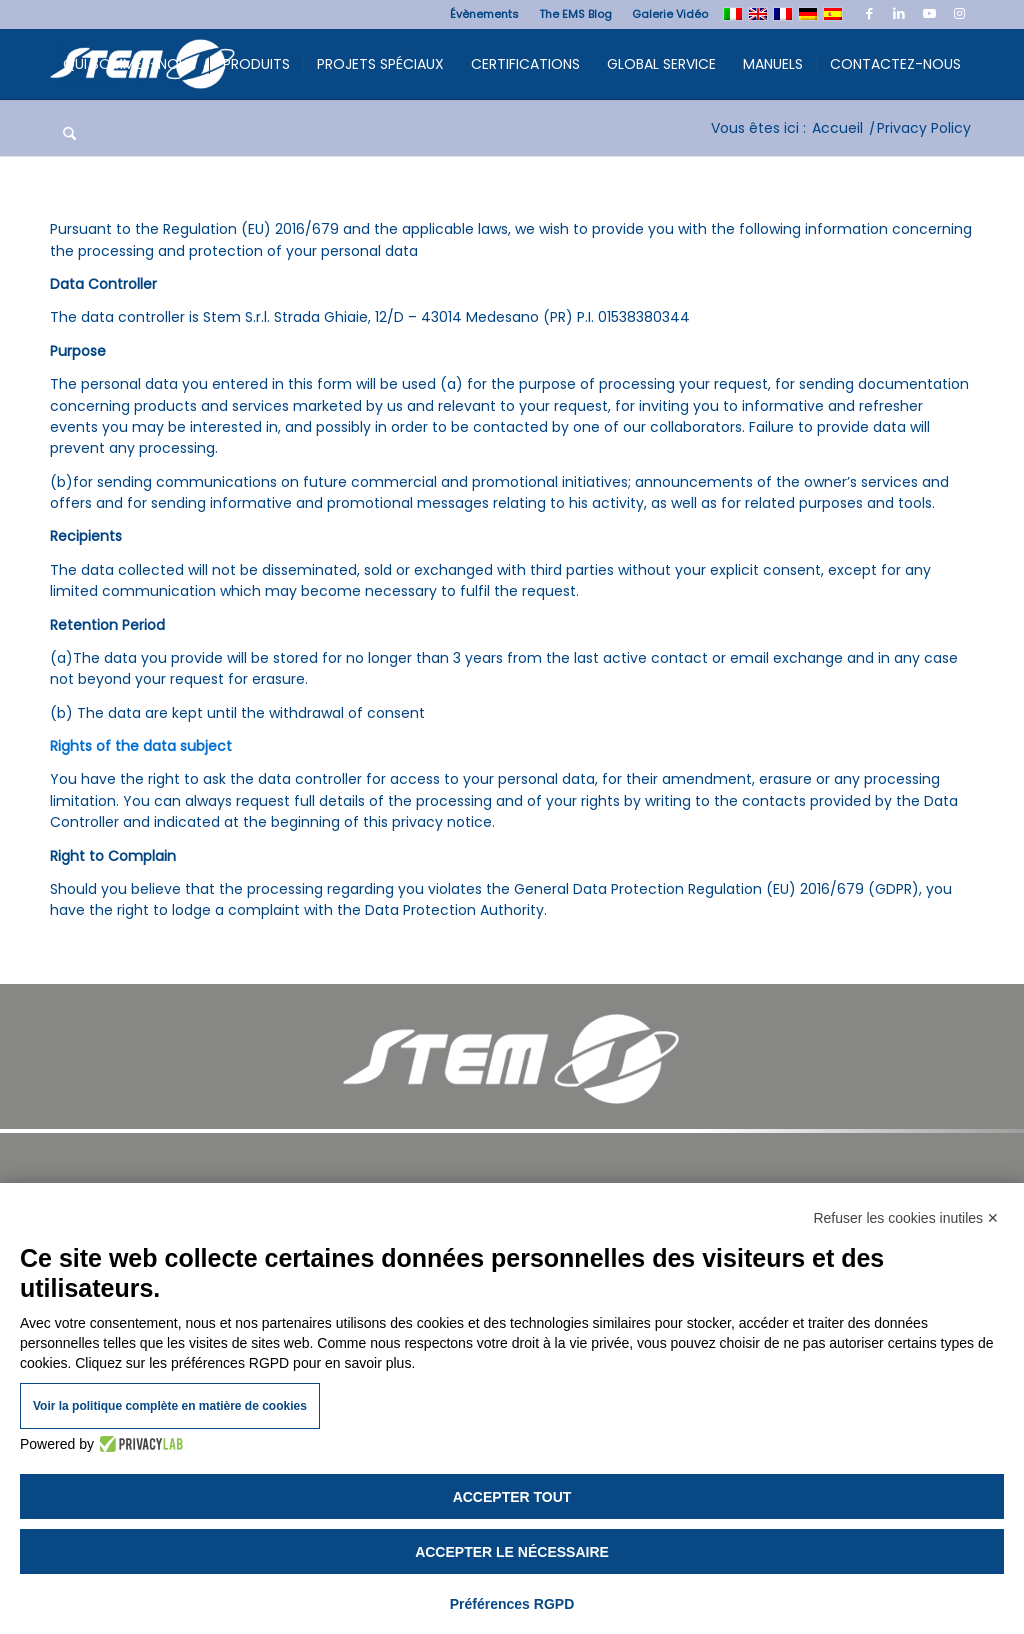  Describe the element at coordinates (512, 1604) in the screenshot. I see `Préférences RGPD` at that location.